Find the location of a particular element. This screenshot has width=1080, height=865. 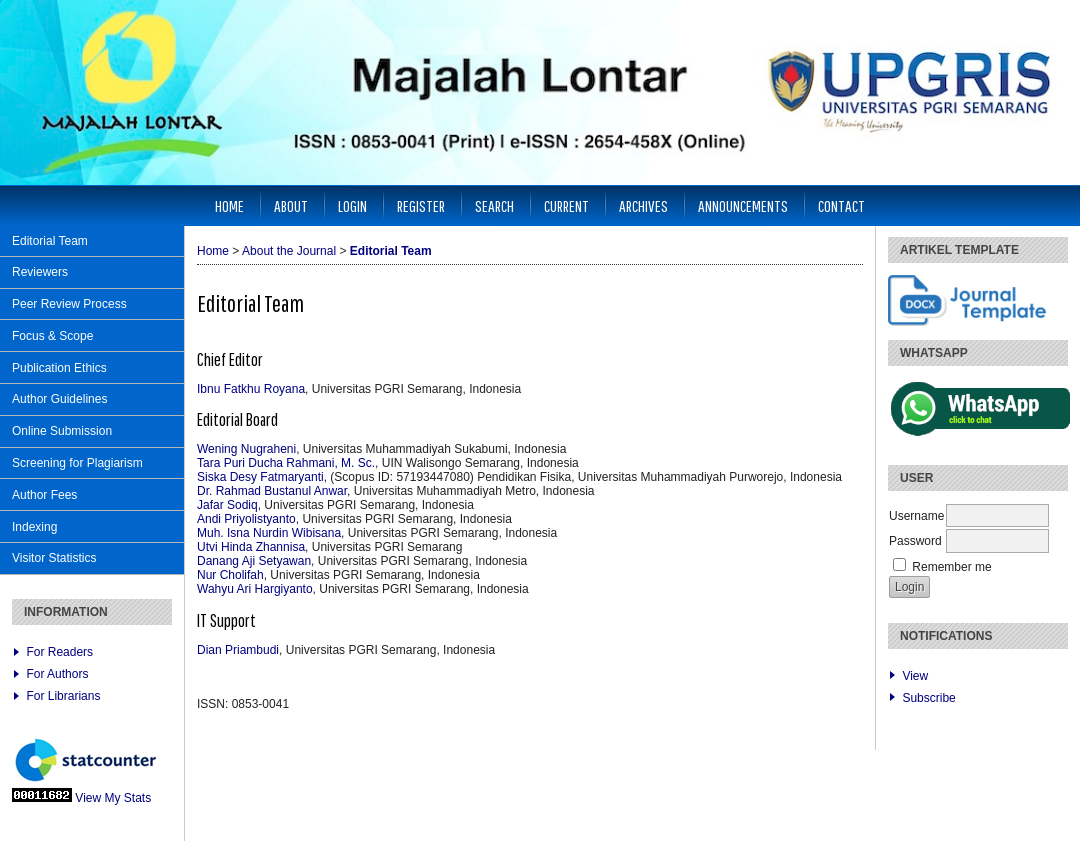

For Authors is located at coordinates (57, 674).